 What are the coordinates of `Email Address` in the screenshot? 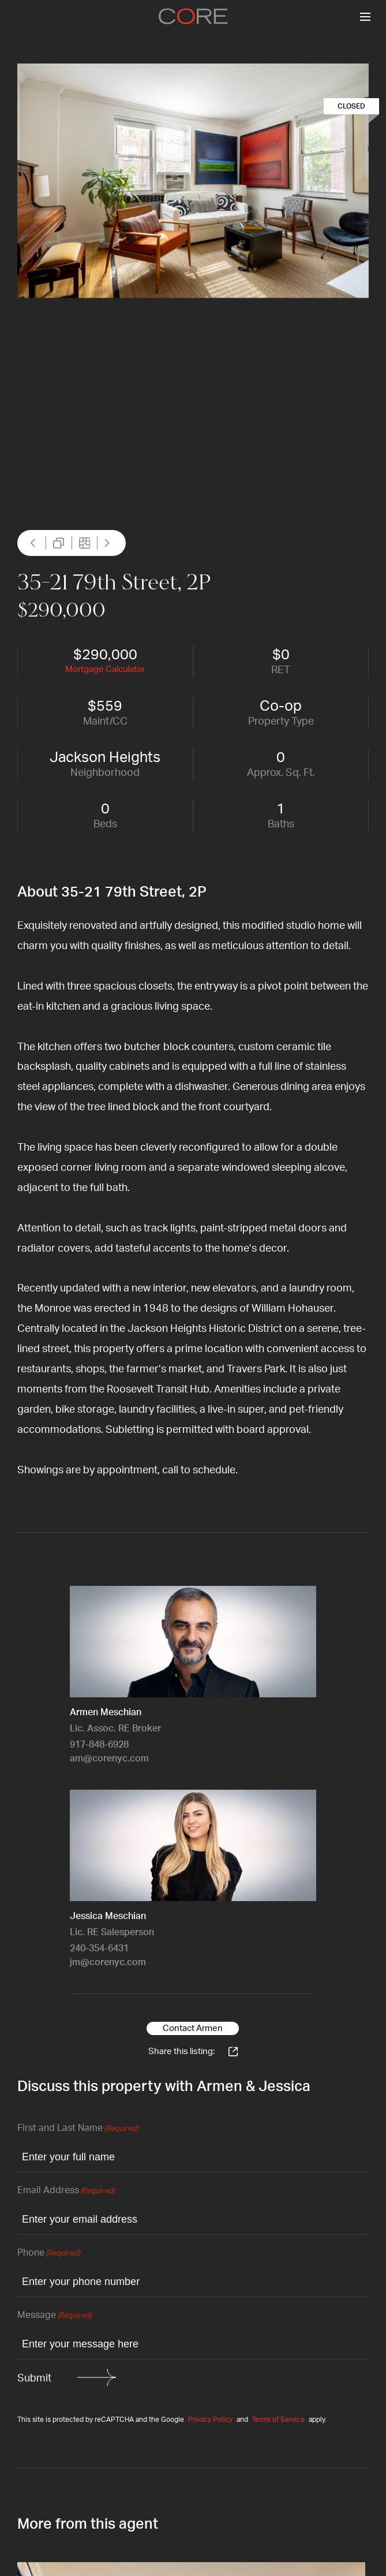 It's located at (66, 2191).